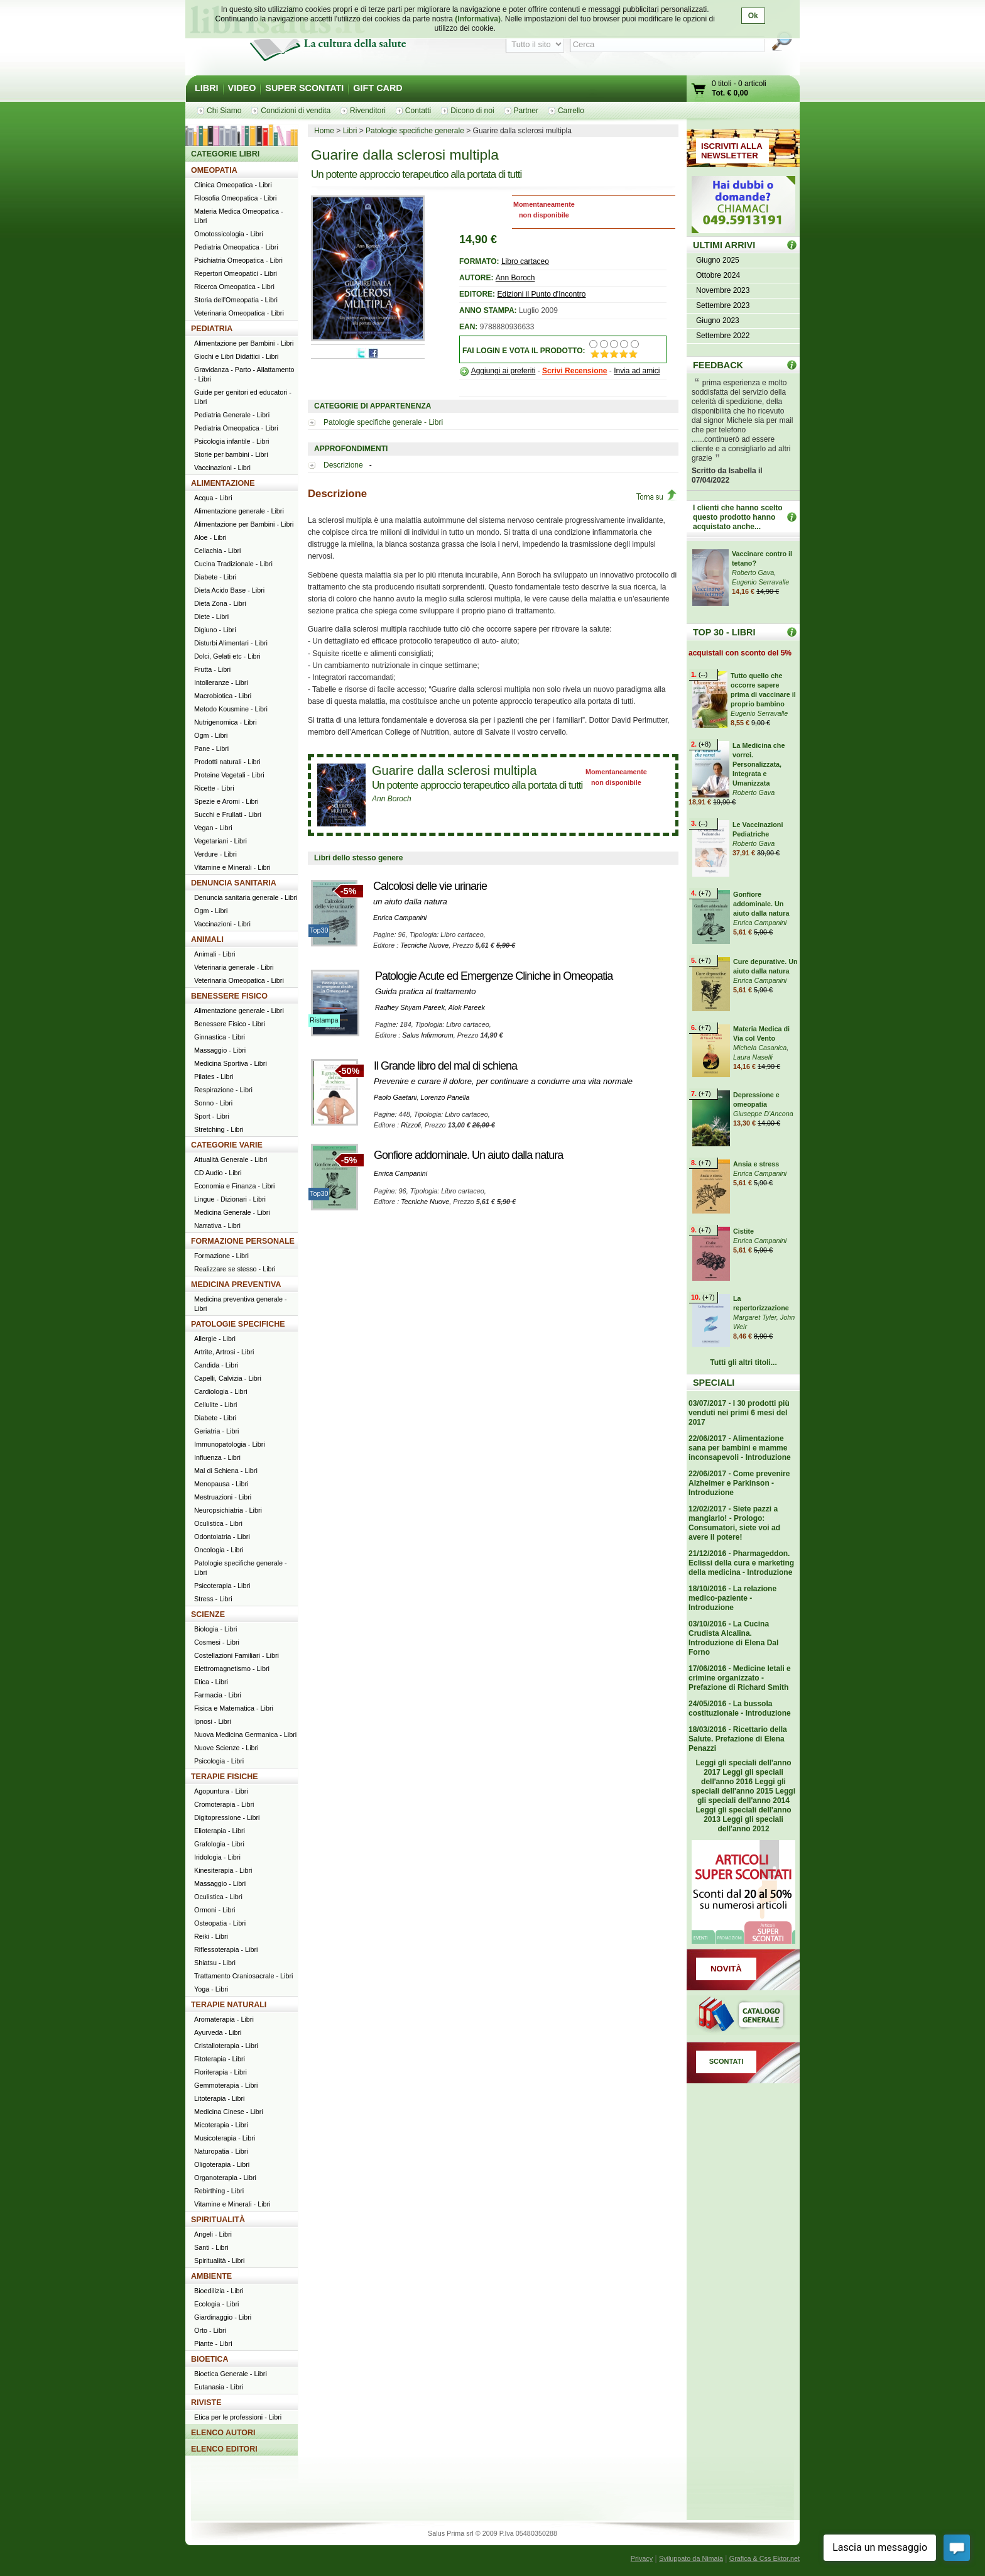  What do you see at coordinates (211, 1989) in the screenshot?
I see `Yoga - Libri` at bounding box center [211, 1989].